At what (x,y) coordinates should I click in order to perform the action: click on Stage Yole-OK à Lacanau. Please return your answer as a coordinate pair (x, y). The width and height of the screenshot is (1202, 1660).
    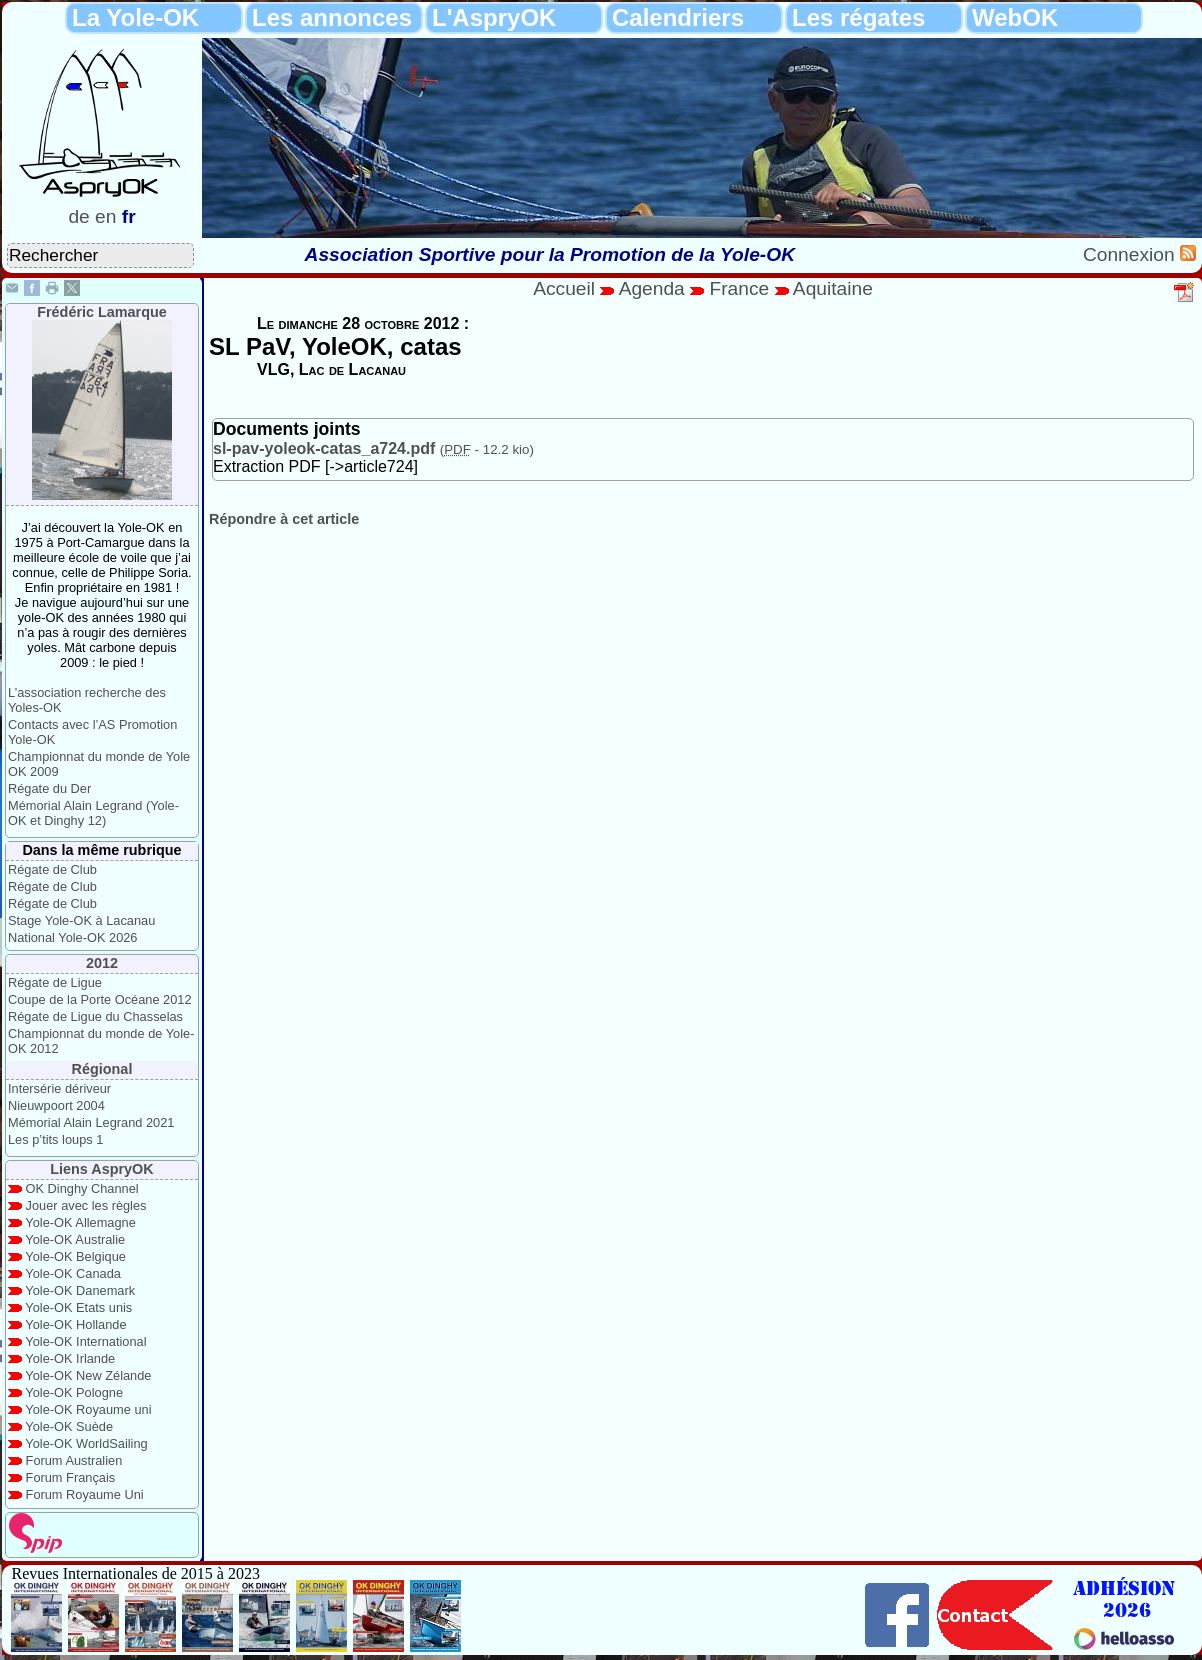
    Looking at the image, I should click on (81, 920).